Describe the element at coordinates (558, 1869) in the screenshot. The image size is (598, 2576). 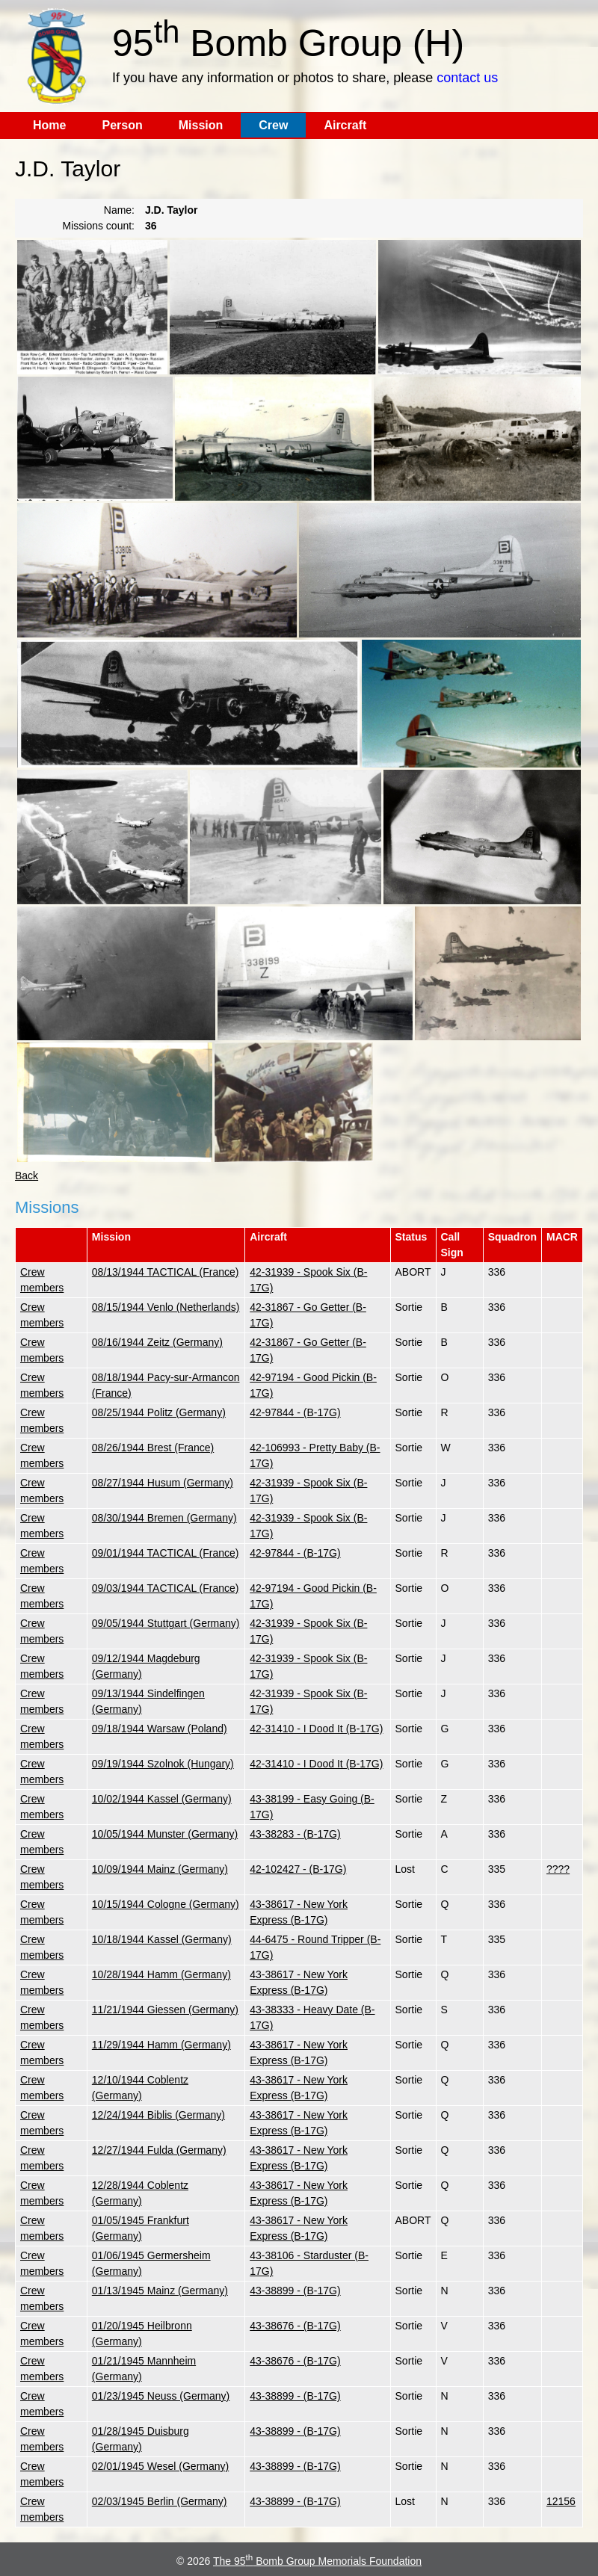
I see `????` at that location.